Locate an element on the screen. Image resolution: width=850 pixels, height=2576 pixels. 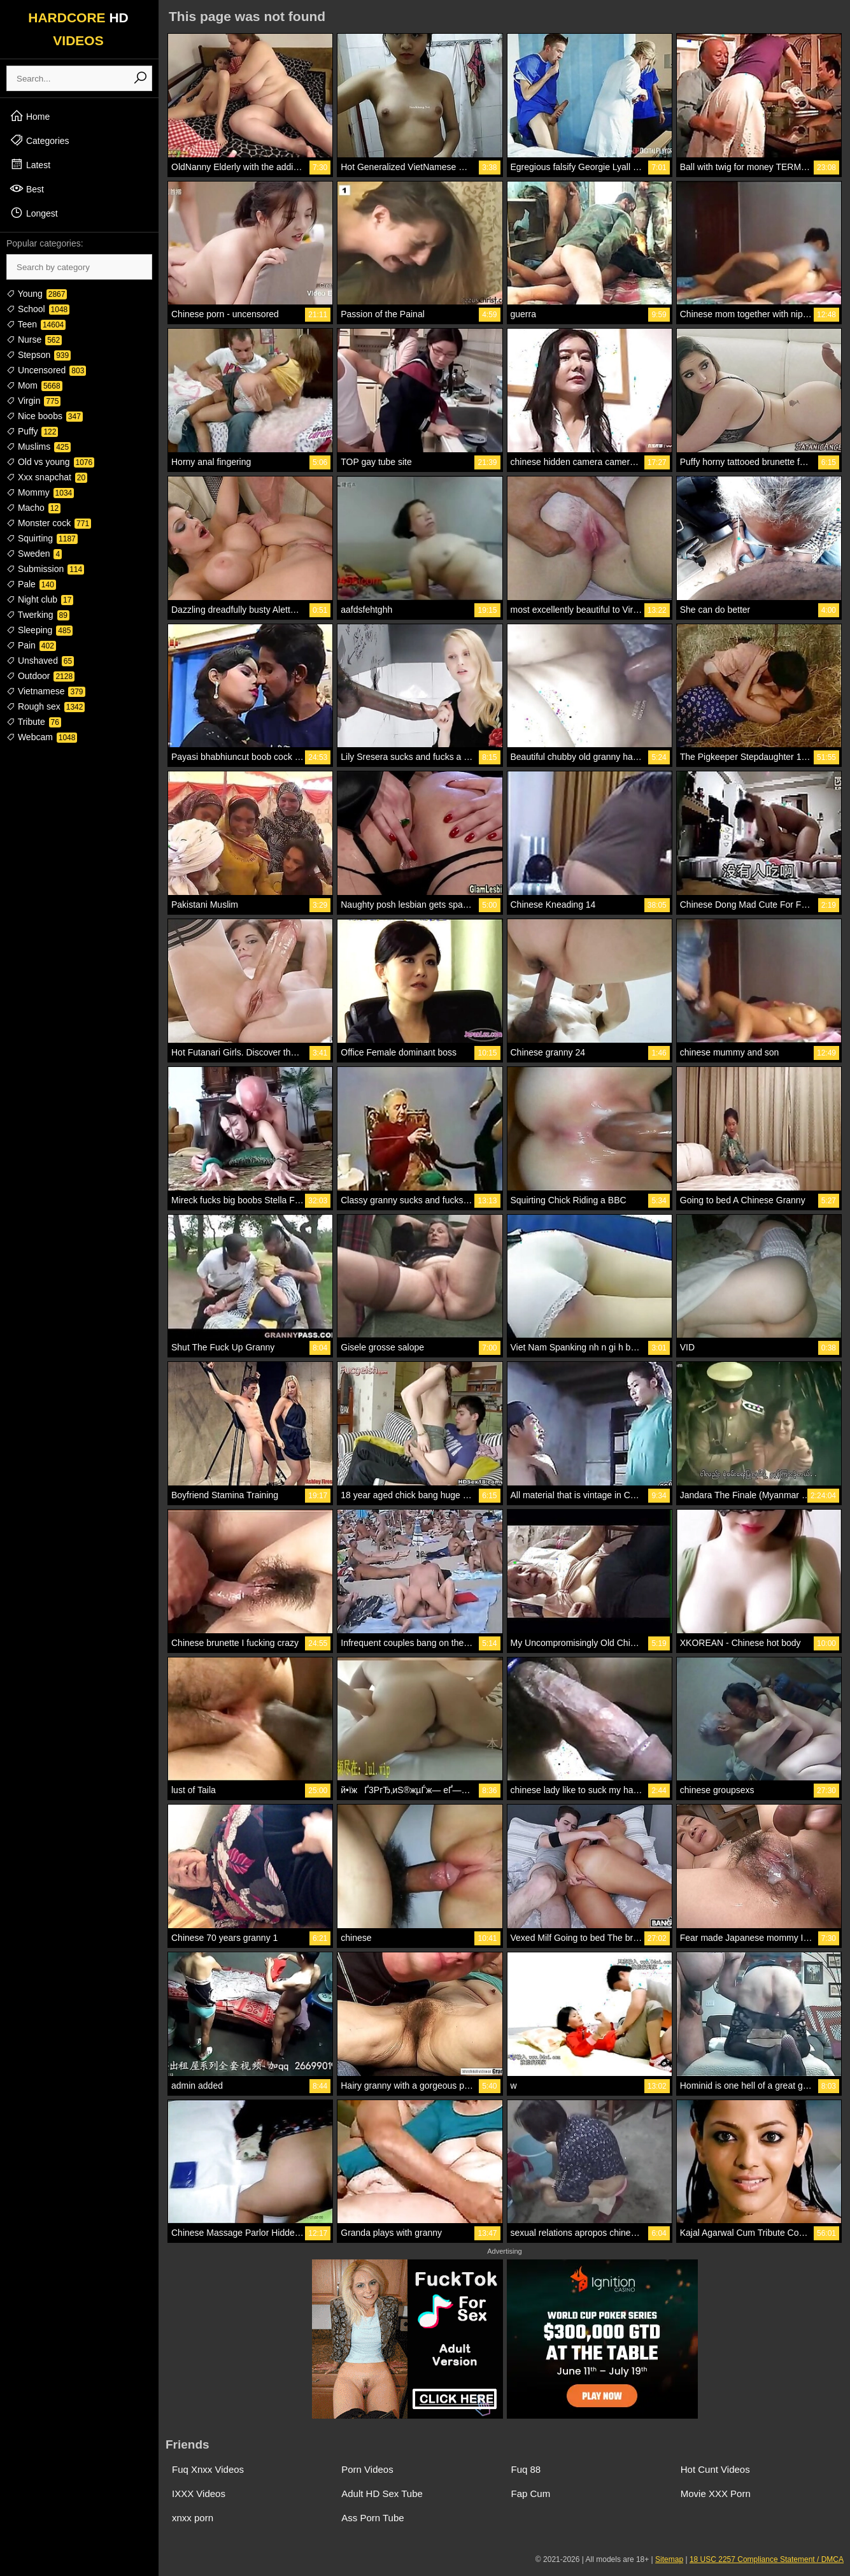
Fuq Xnxx Videos is located at coordinates (208, 2469).